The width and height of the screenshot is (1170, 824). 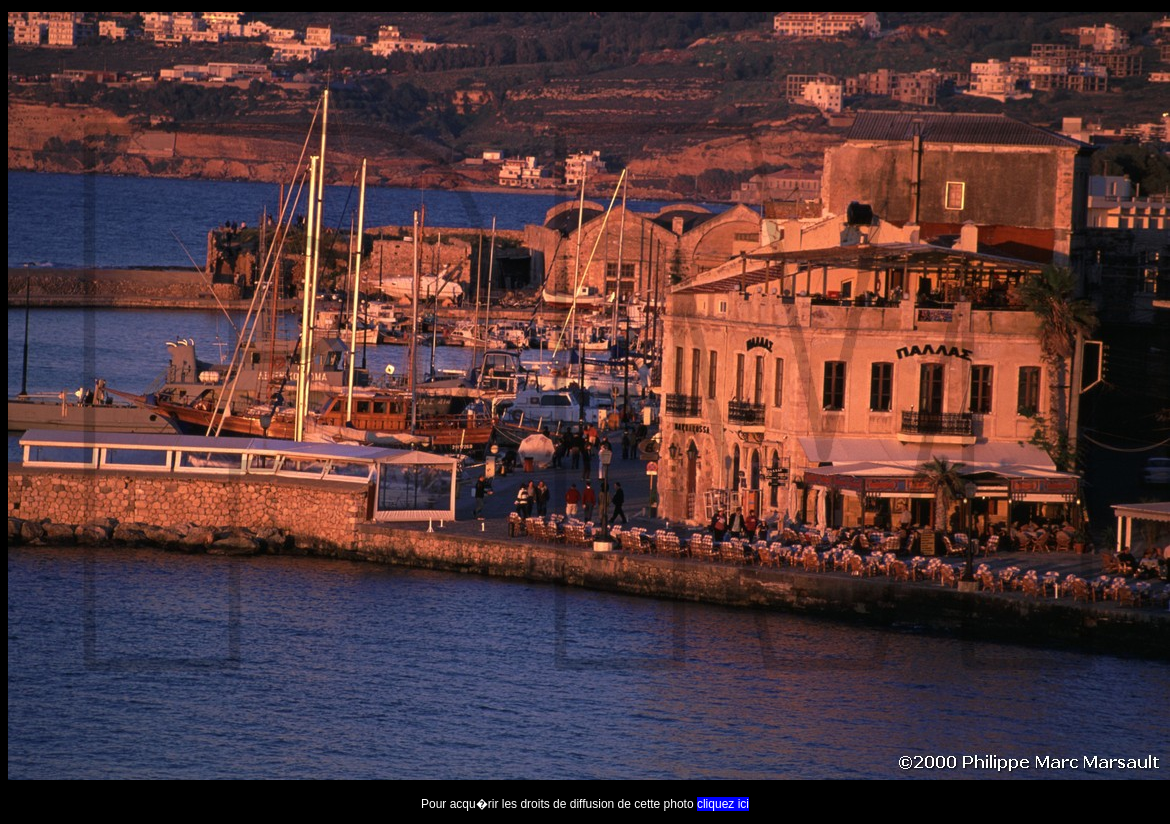 What do you see at coordinates (723, 804) in the screenshot?
I see `cliquez ici` at bounding box center [723, 804].